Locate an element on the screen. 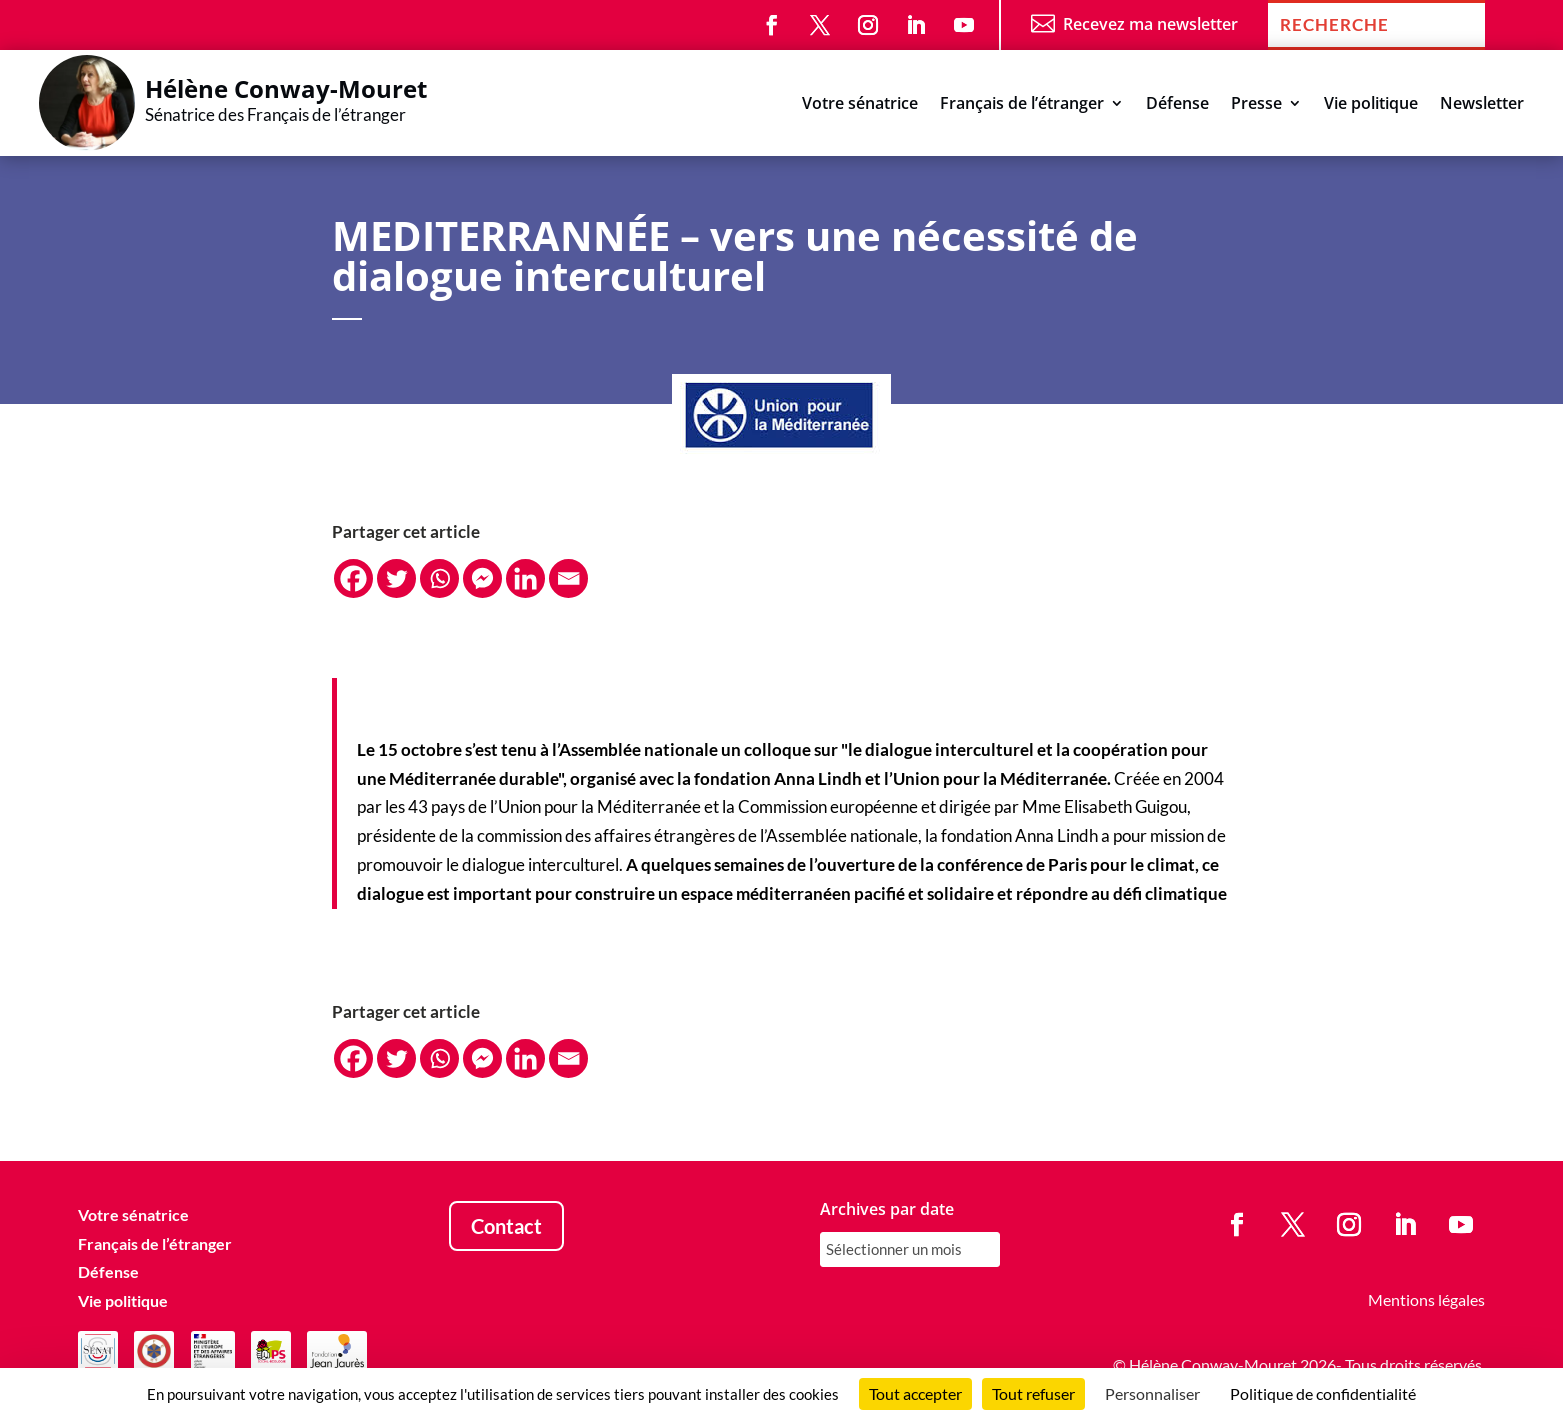  Presse is located at coordinates (1256, 105).